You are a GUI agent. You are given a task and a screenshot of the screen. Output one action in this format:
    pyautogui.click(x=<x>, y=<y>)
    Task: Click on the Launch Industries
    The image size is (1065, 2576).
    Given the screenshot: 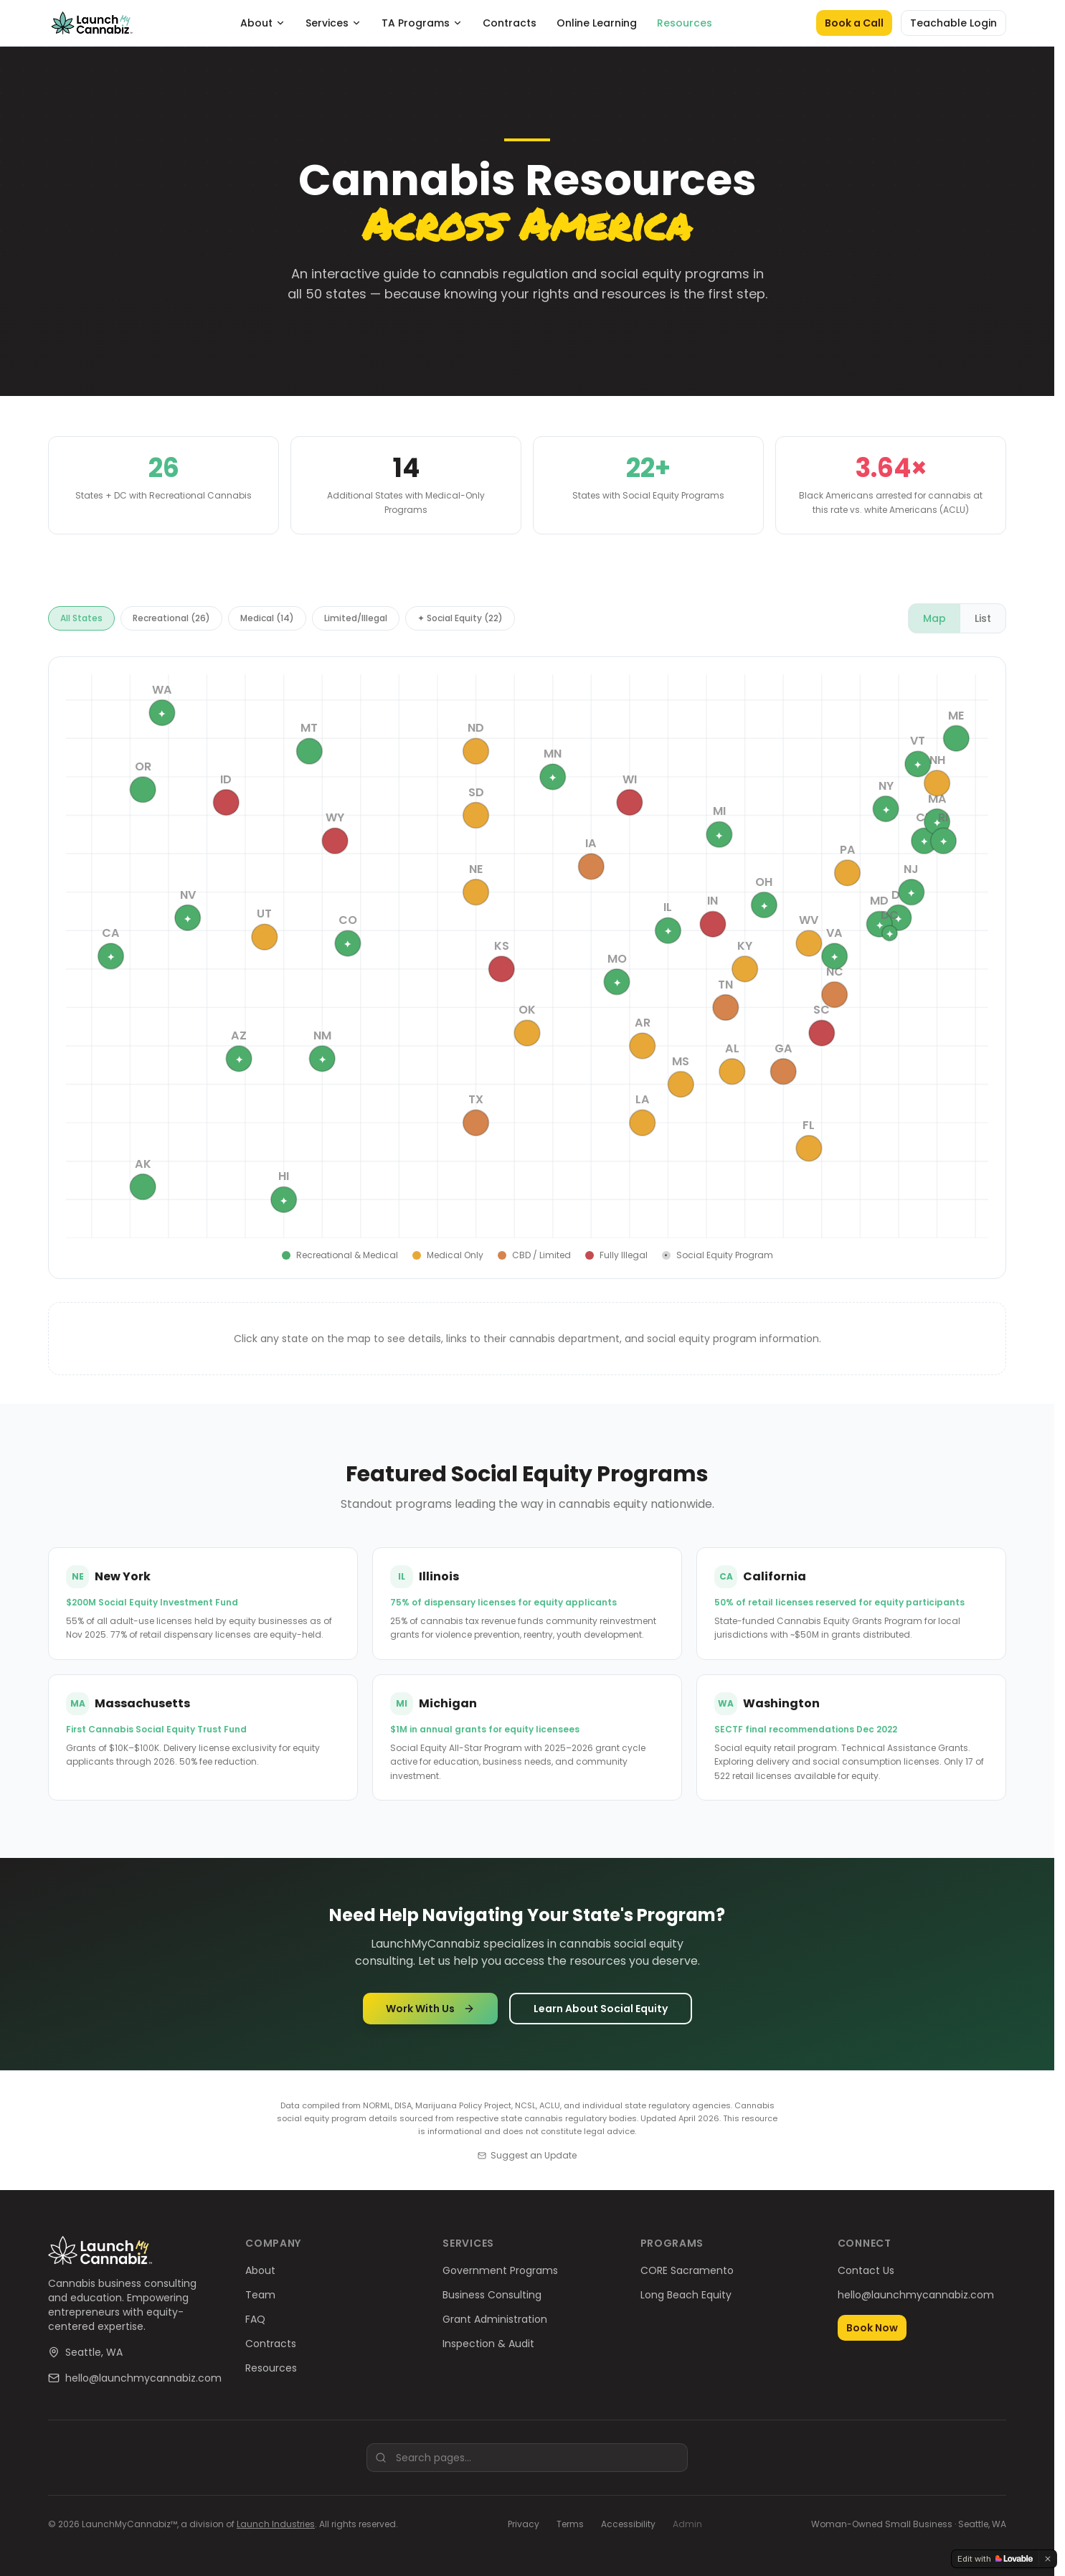 What is the action you would take?
    pyautogui.click(x=276, y=2524)
    